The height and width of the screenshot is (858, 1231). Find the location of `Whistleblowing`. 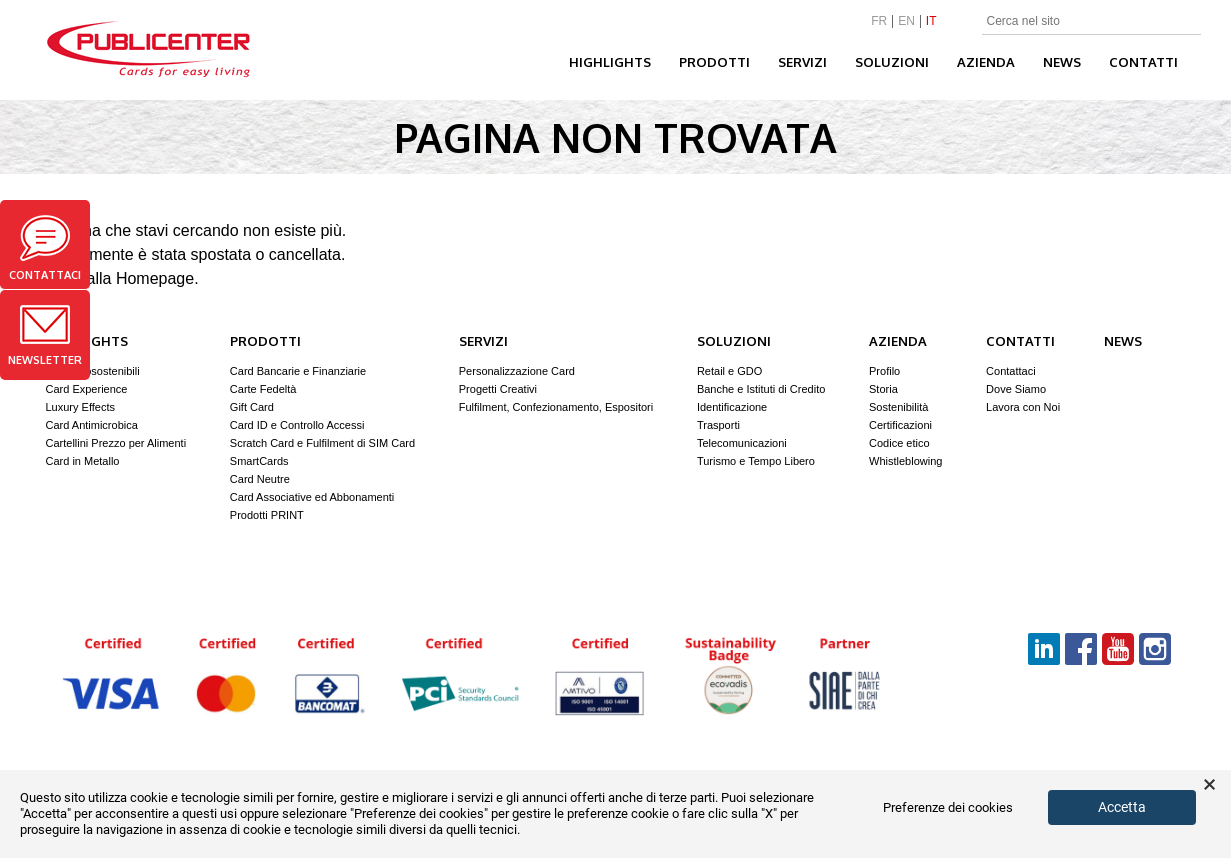

Whistleblowing is located at coordinates (905, 461).